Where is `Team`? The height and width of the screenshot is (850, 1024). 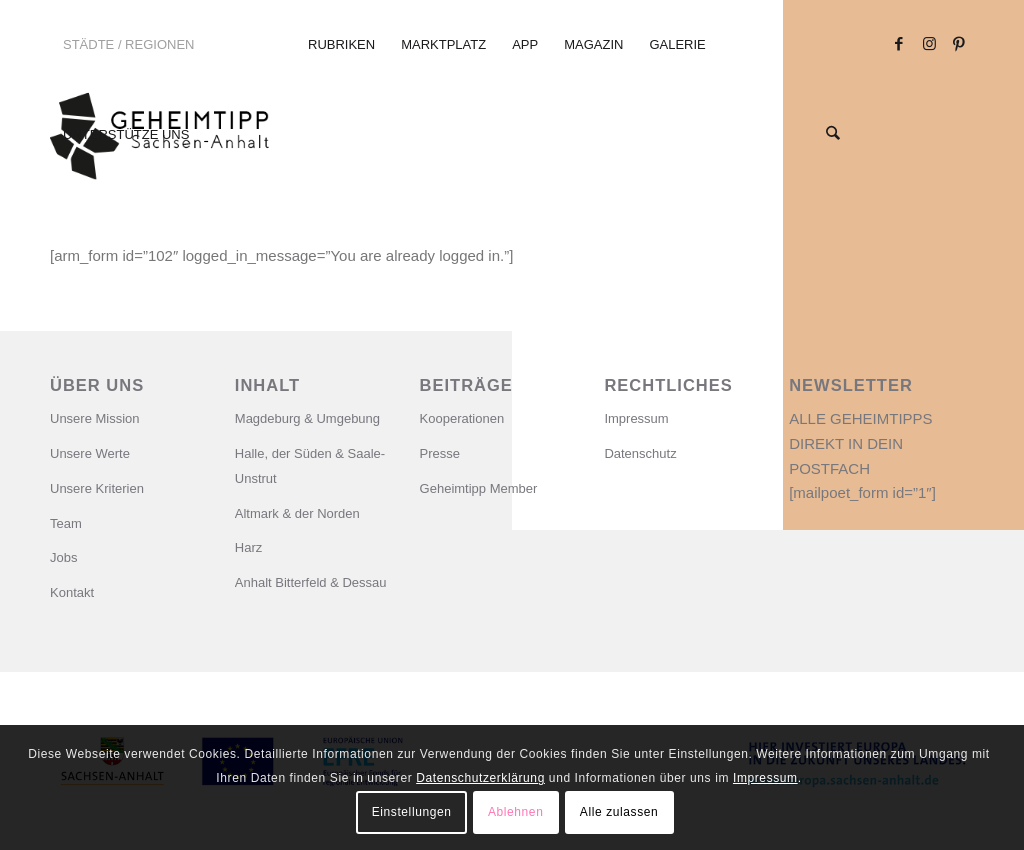 Team is located at coordinates (66, 523).